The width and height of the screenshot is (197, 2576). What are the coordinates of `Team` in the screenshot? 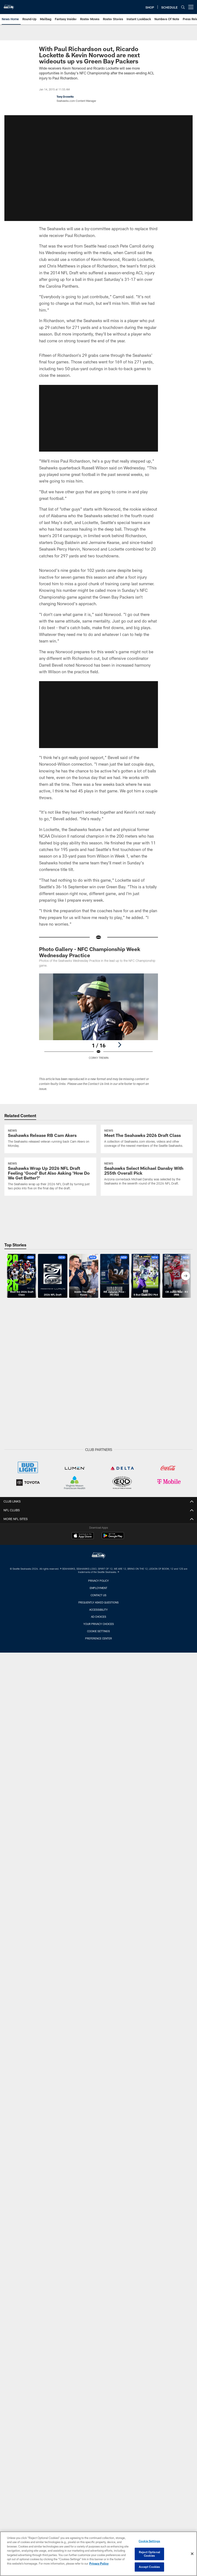 It's located at (99, 1511).